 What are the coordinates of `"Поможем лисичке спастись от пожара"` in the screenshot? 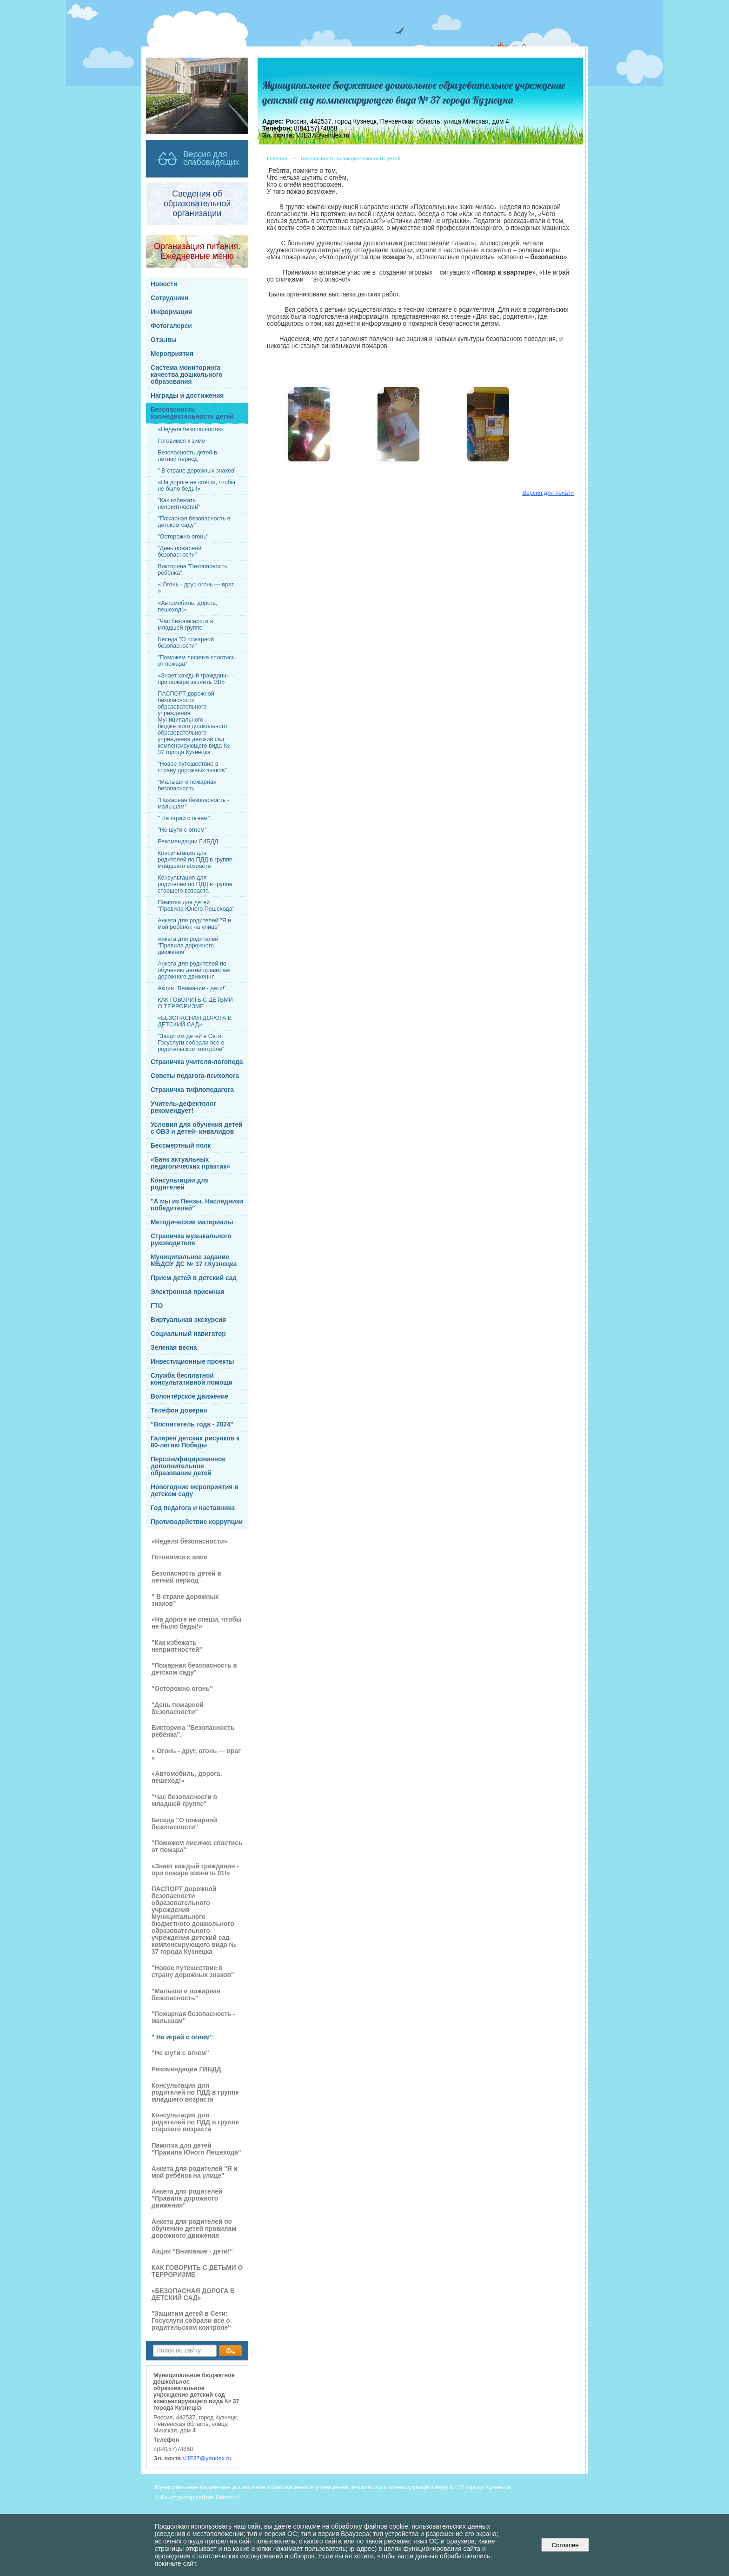 It's located at (196, 660).